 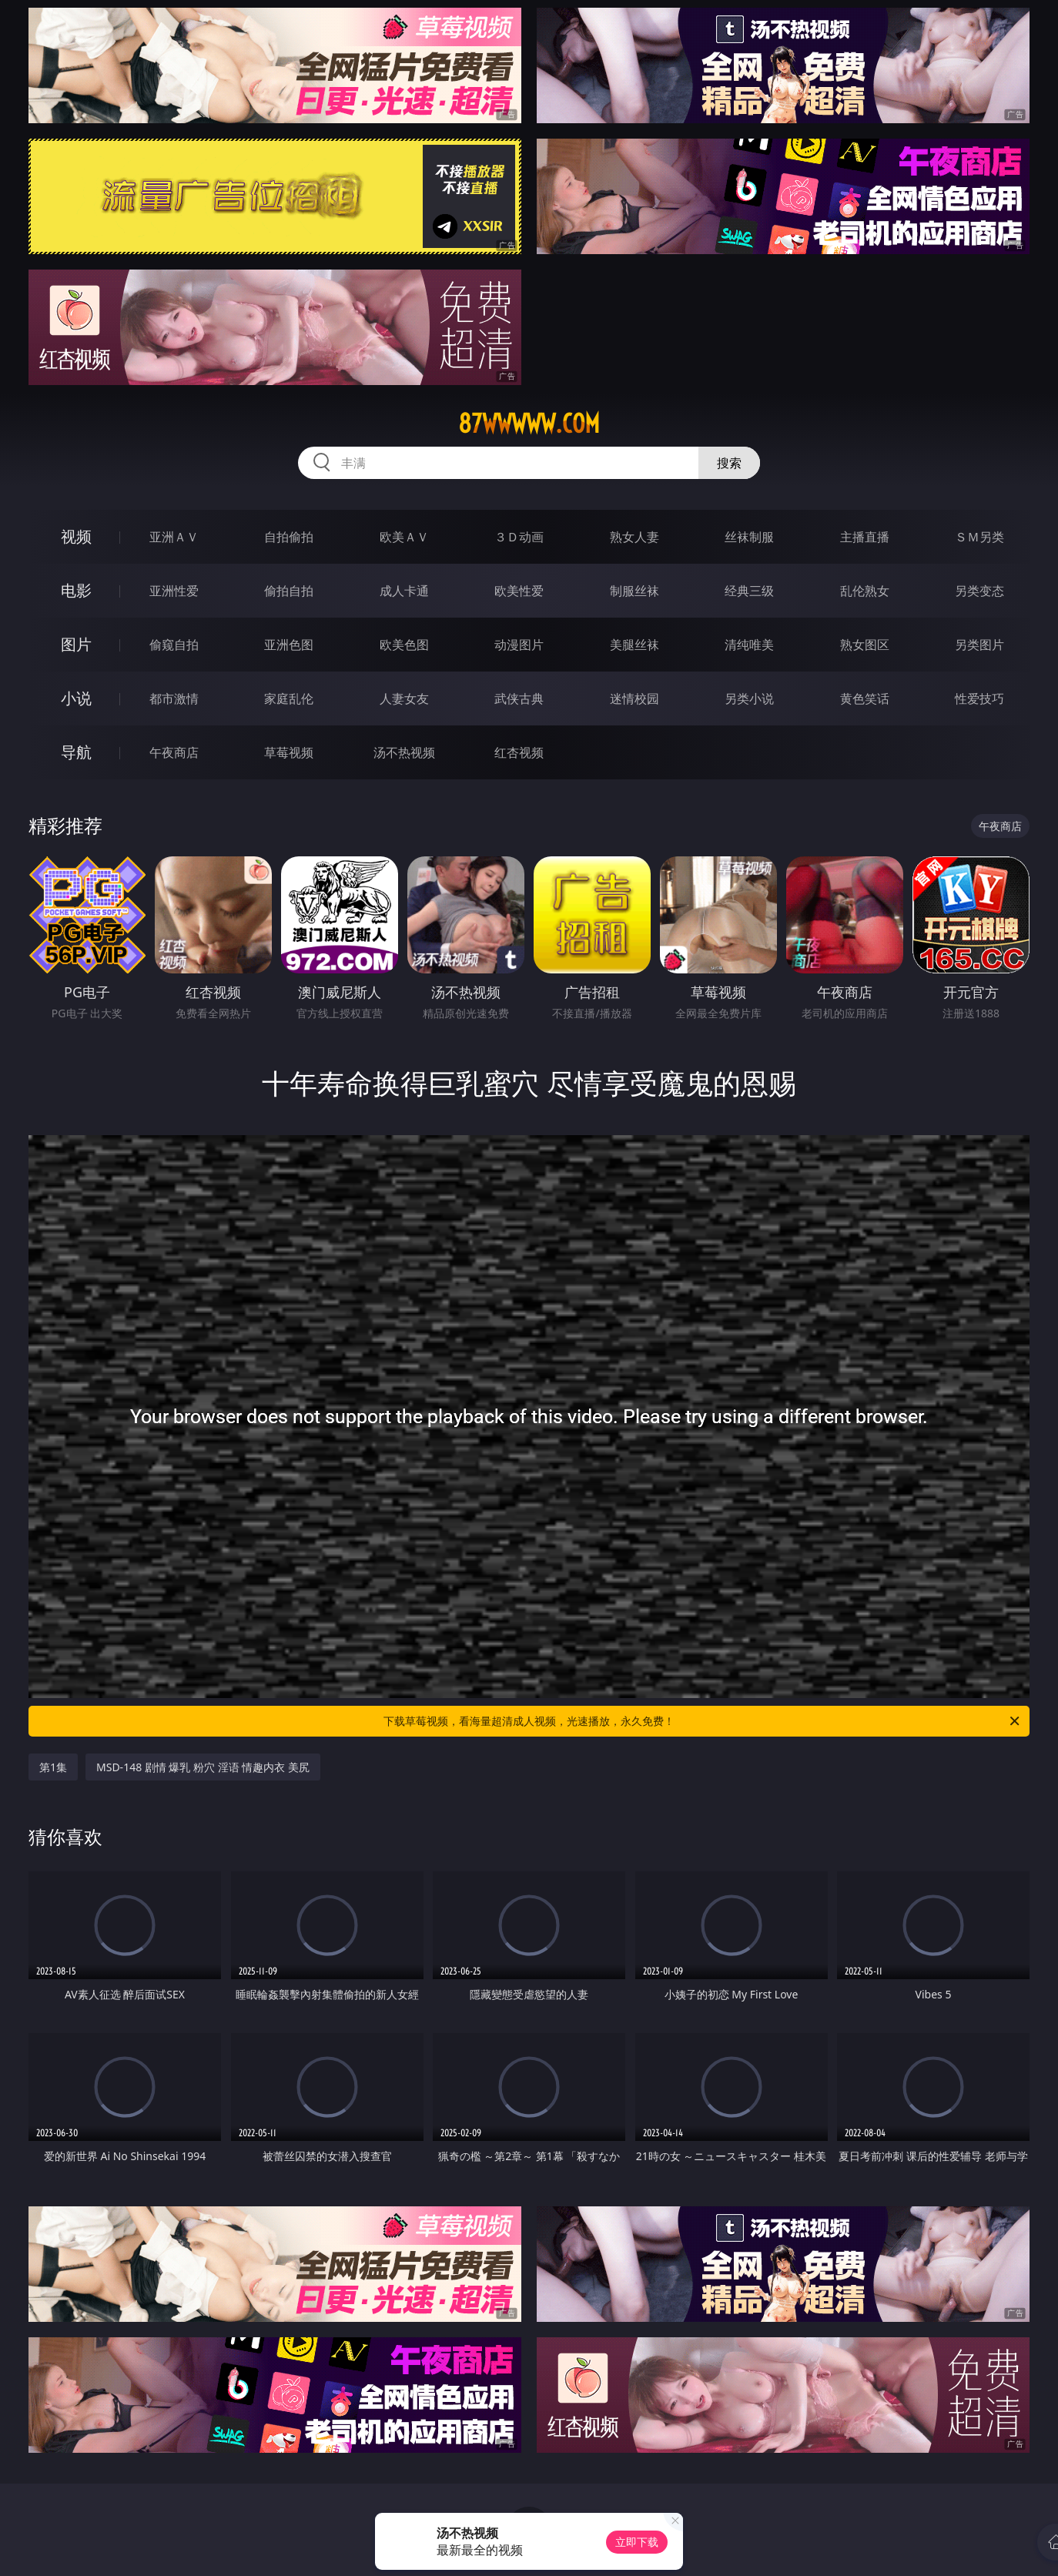 What do you see at coordinates (404, 536) in the screenshot?
I see `欧美ＡＶ` at bounding box center [404, 536].